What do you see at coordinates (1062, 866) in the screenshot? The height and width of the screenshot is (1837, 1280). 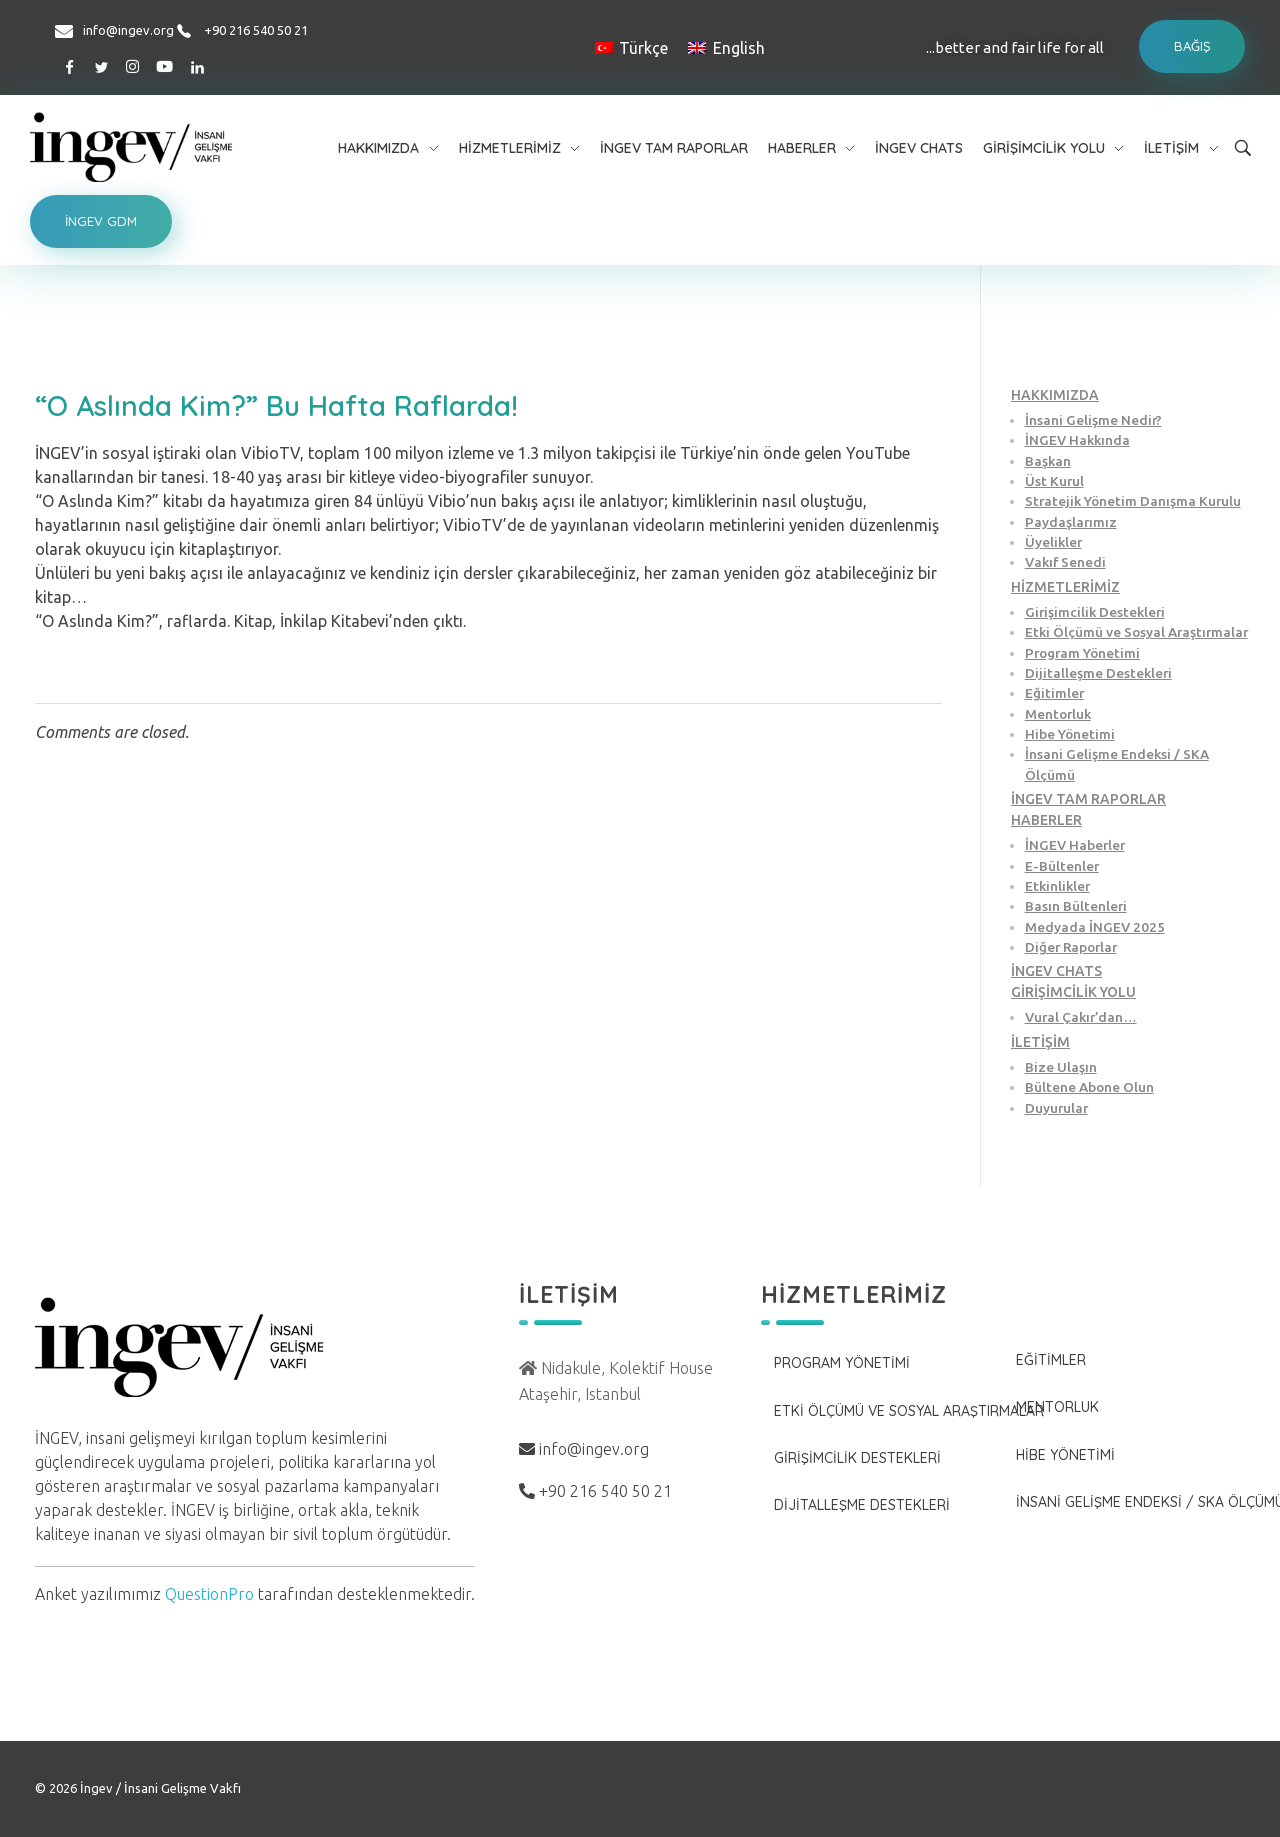 I see `E-Bültenler` at bounding box center [1062, 866].